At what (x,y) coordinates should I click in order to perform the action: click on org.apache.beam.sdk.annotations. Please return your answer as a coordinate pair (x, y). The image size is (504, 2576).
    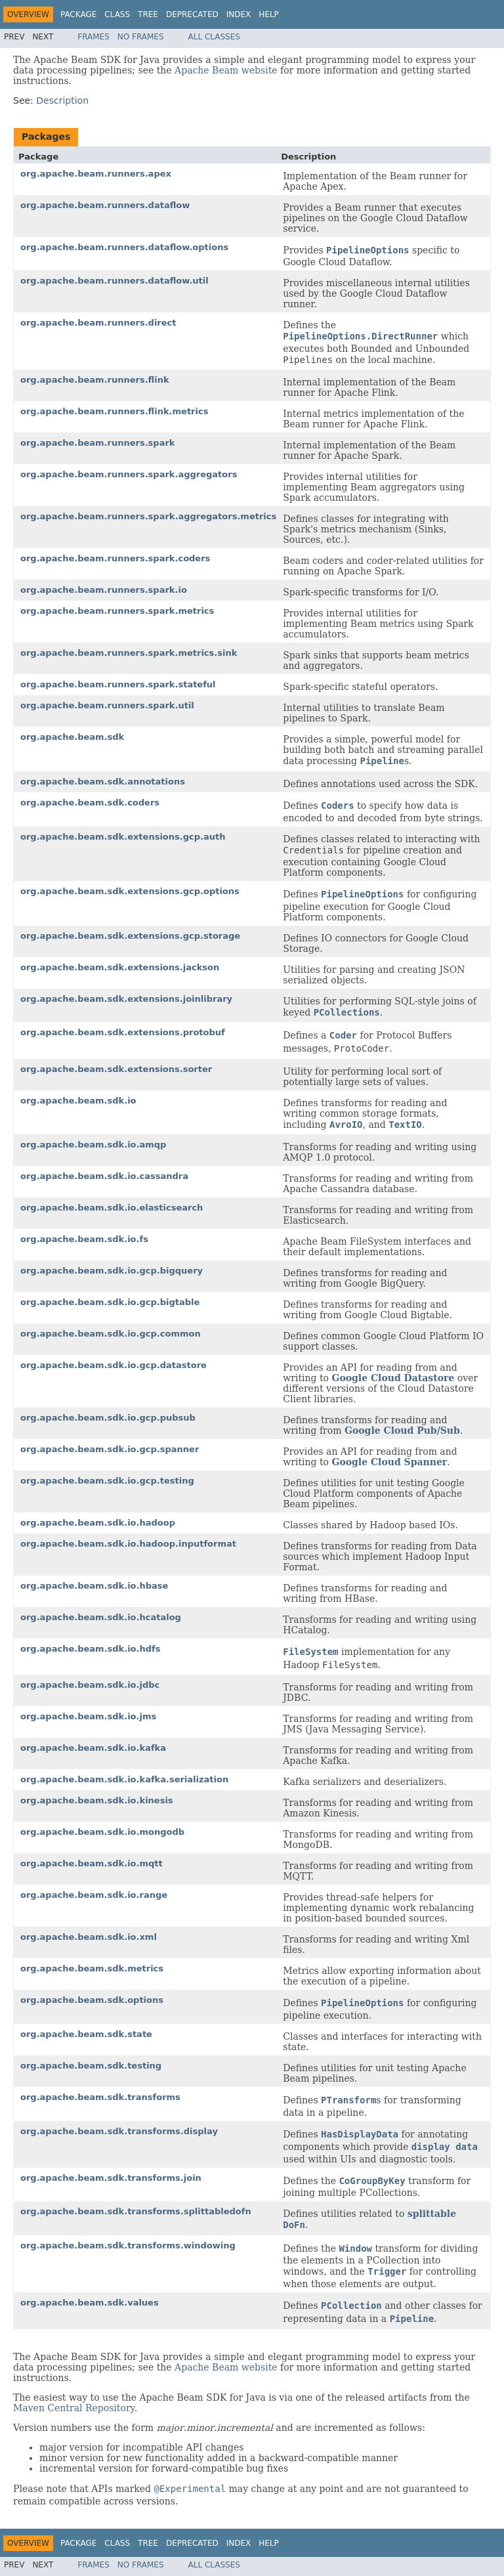
    Looking at the image, I should click on (102, 781).